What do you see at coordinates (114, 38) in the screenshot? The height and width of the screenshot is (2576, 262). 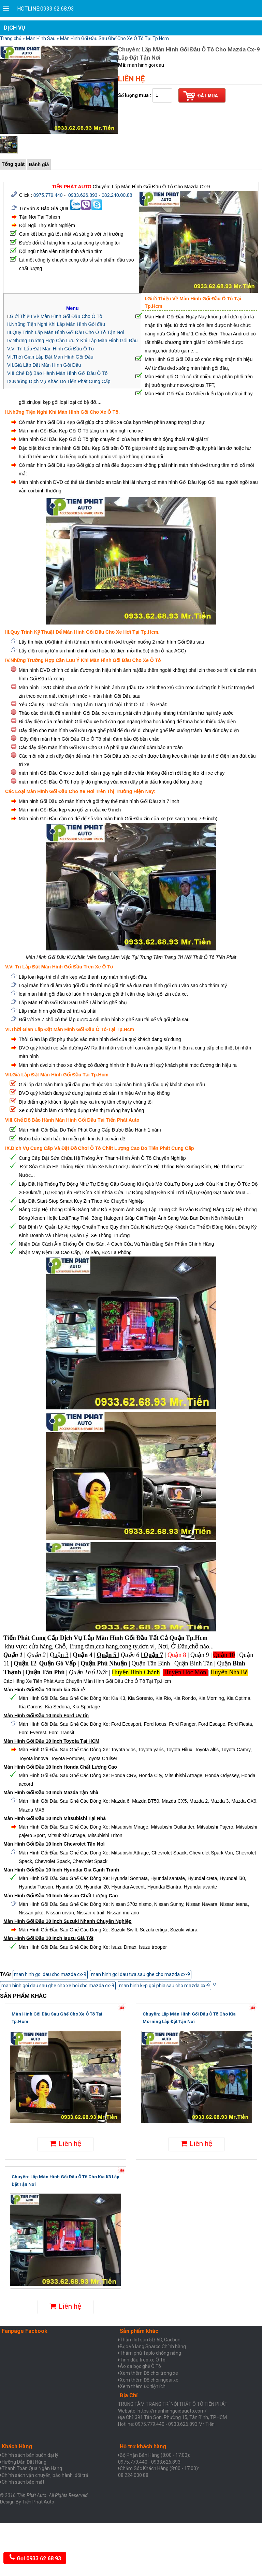 I see `Màn Hình Gối Đầu Sau Ghế Cho Xe Ô Tô Tại Tp.Hcm` at bounding box center [114, 38].